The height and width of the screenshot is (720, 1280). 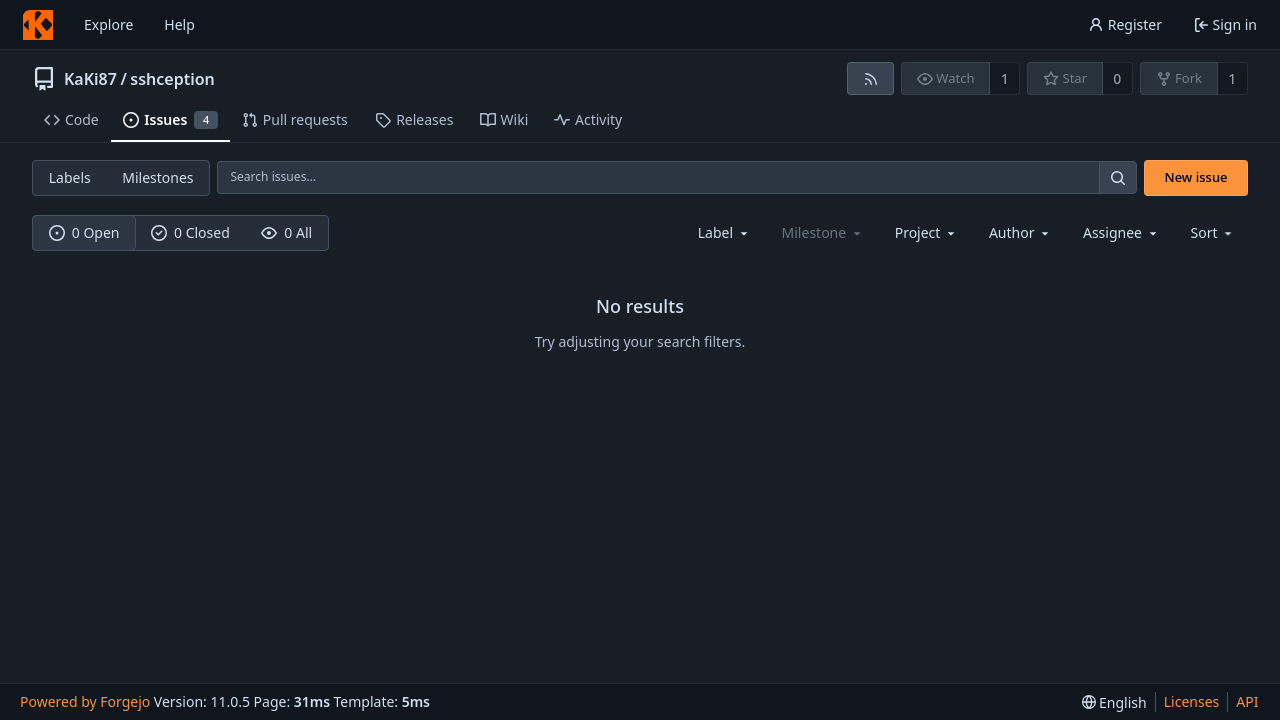 What do you see at coordinates (1247, 701) in the screenshot?
I see `API` at bounding box center [1247, 701].